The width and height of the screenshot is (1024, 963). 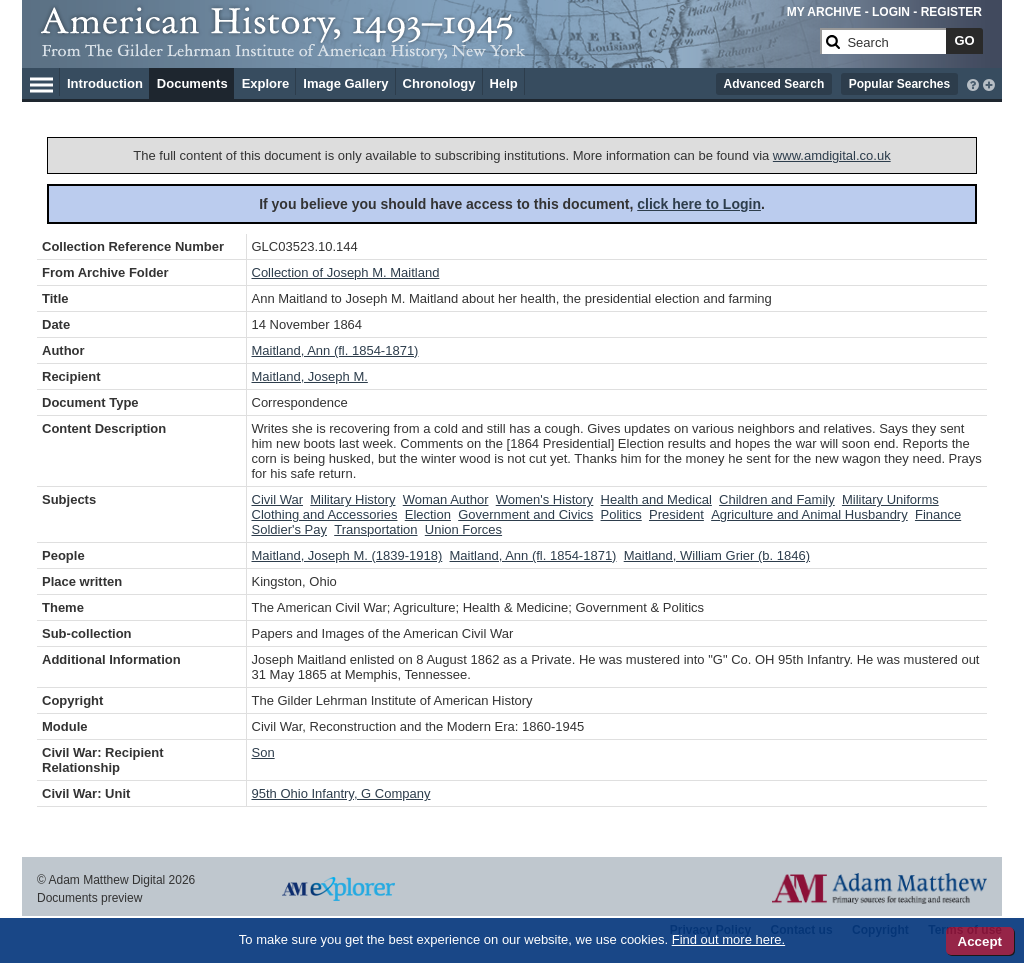 I want to click on Documents, so click(x=192, y=83).